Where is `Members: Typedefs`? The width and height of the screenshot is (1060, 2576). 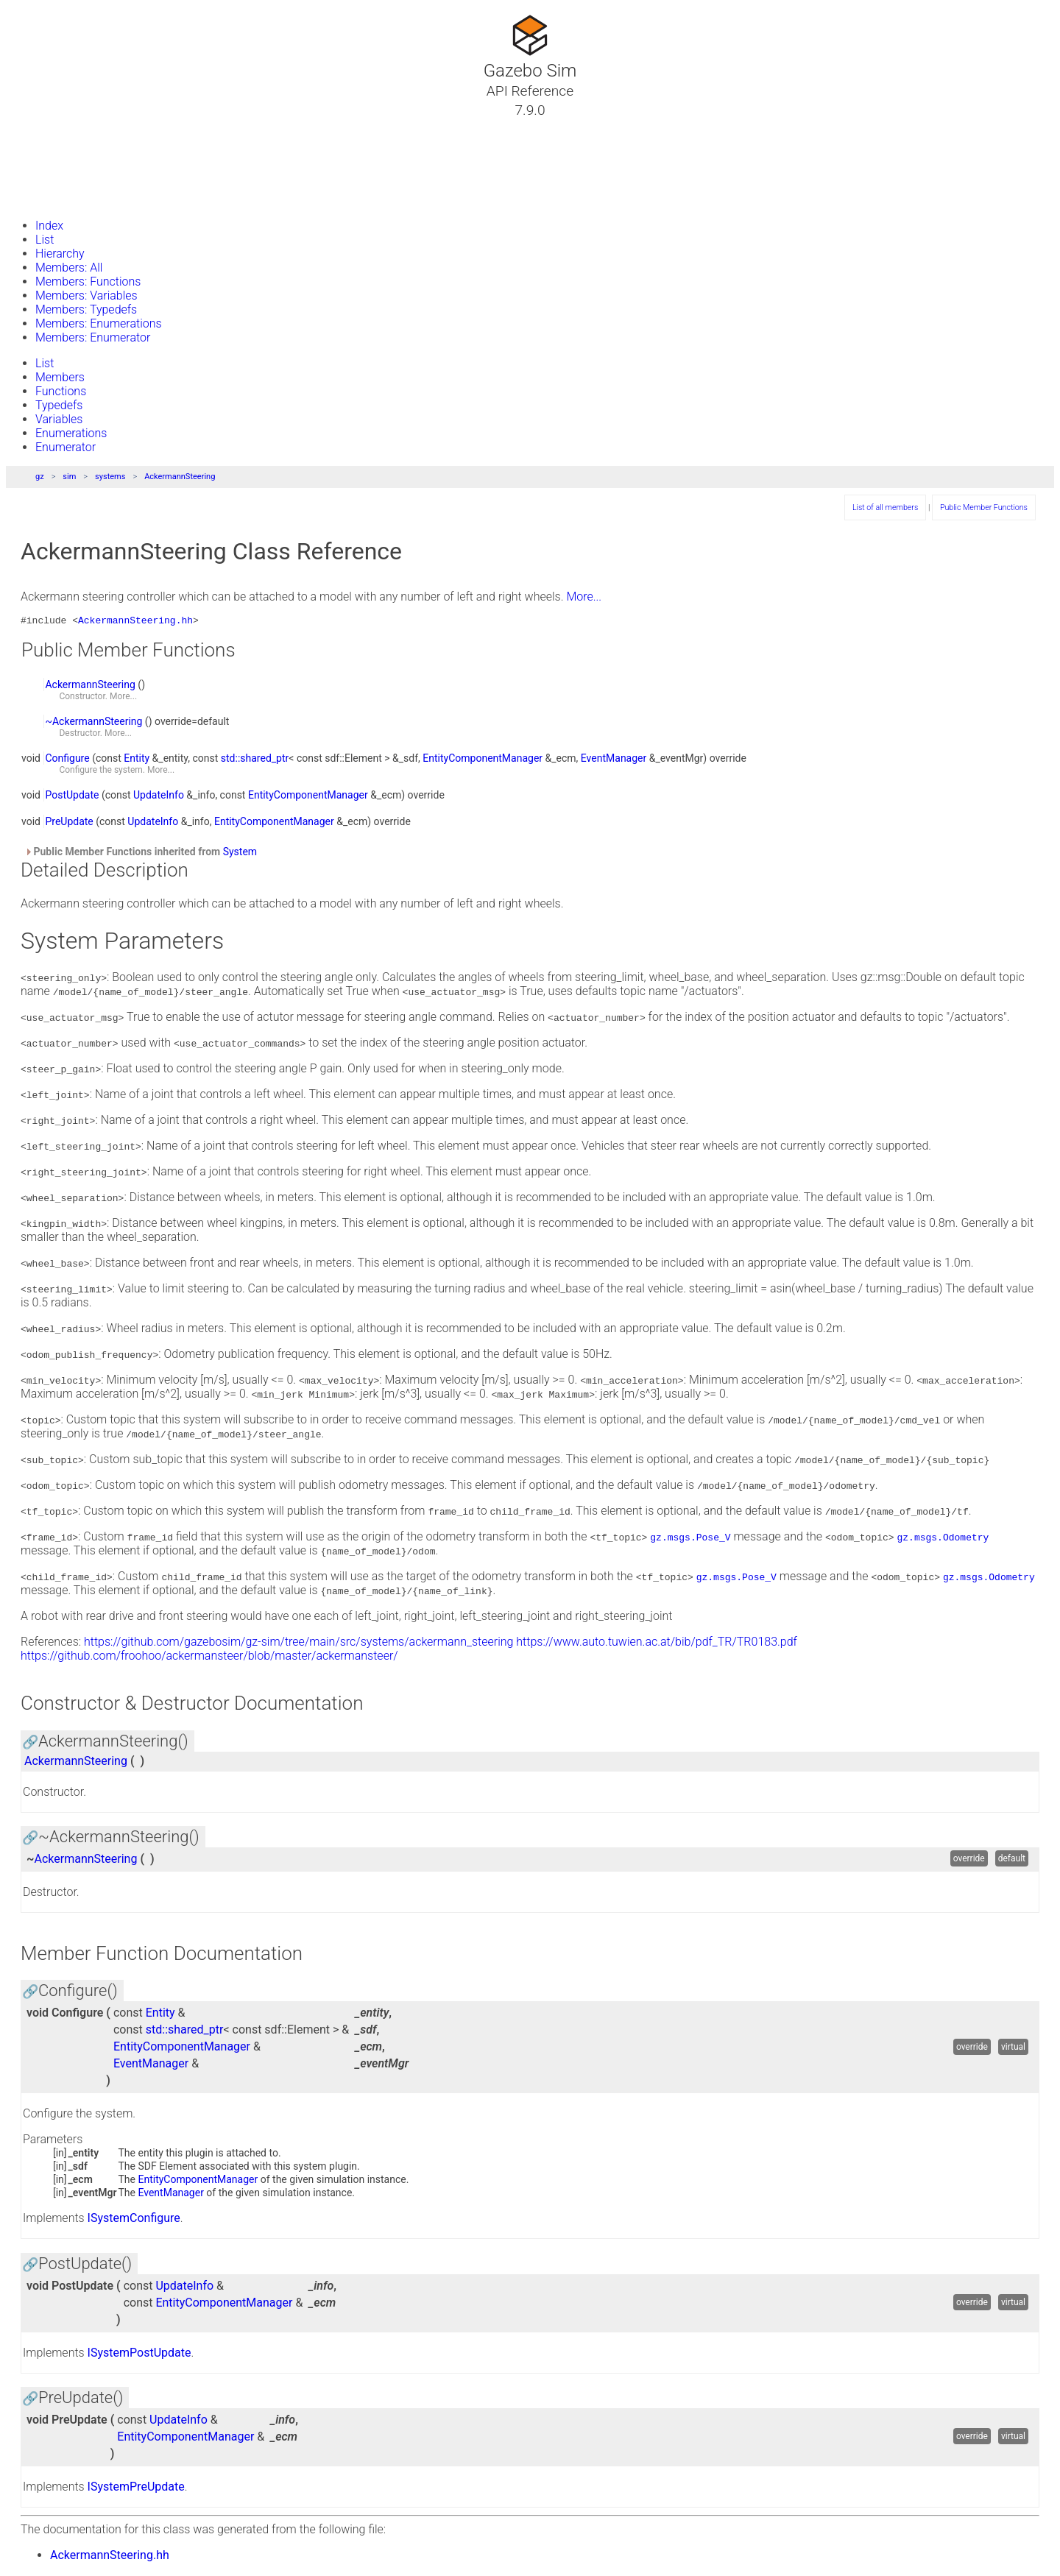 Members: Typedefs is located at coordinates (86, 309).